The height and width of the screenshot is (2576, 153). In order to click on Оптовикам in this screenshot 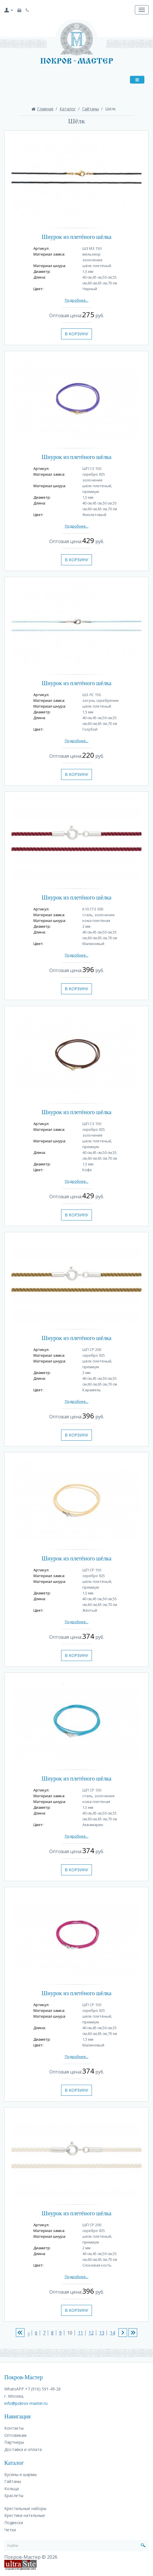, I will do `click(15, 2435)`.